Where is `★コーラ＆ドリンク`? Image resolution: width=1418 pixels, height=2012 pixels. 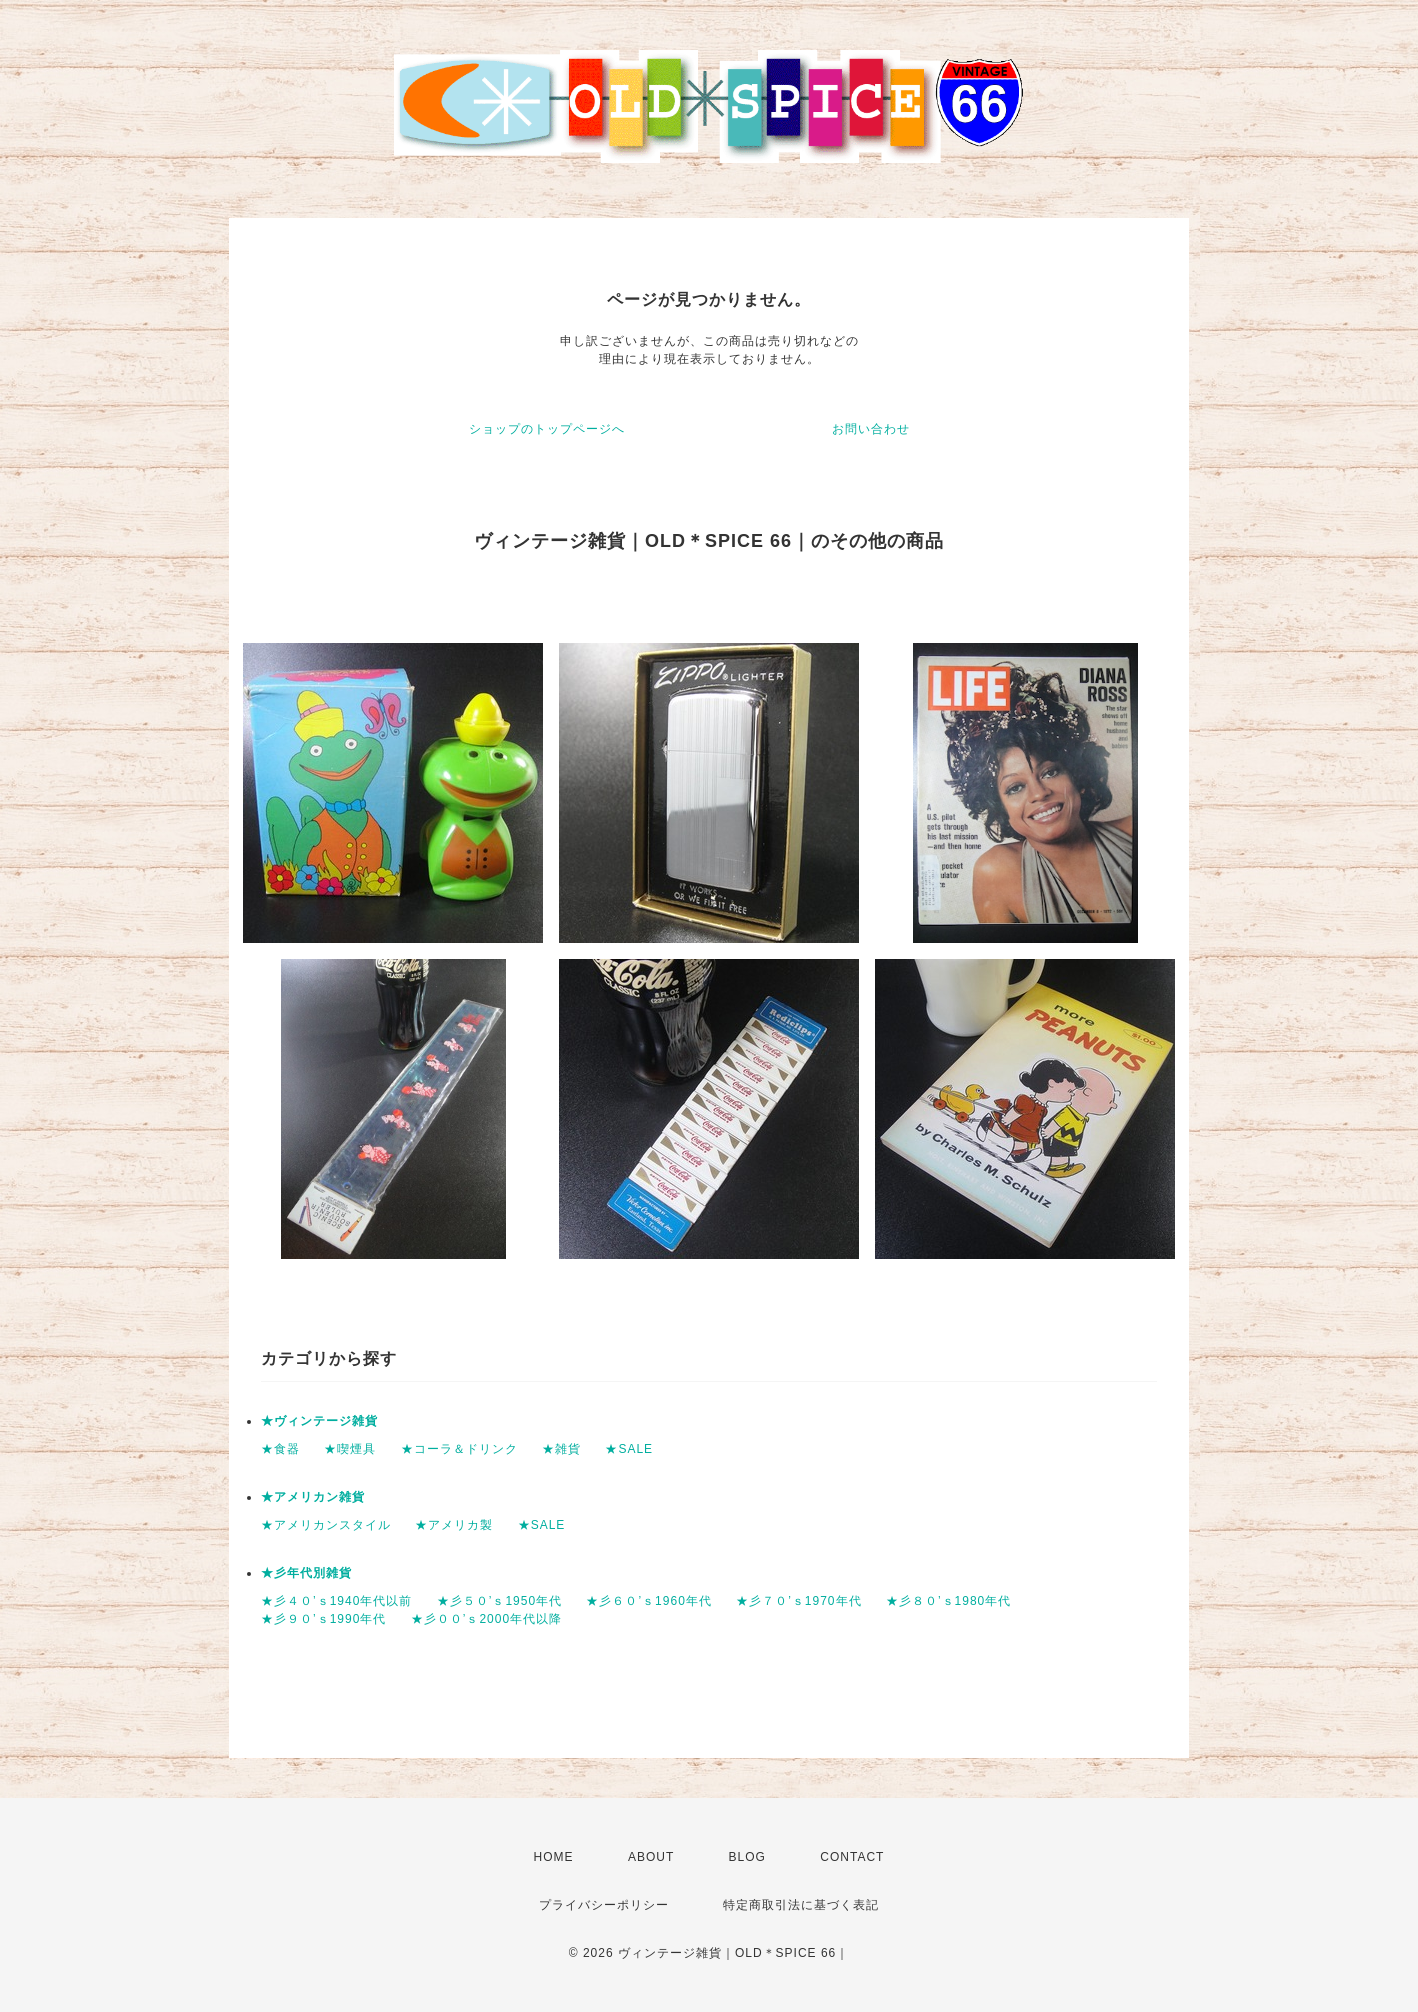 ★コーラ＆ドリンク is located at coordinates (459, 1449).